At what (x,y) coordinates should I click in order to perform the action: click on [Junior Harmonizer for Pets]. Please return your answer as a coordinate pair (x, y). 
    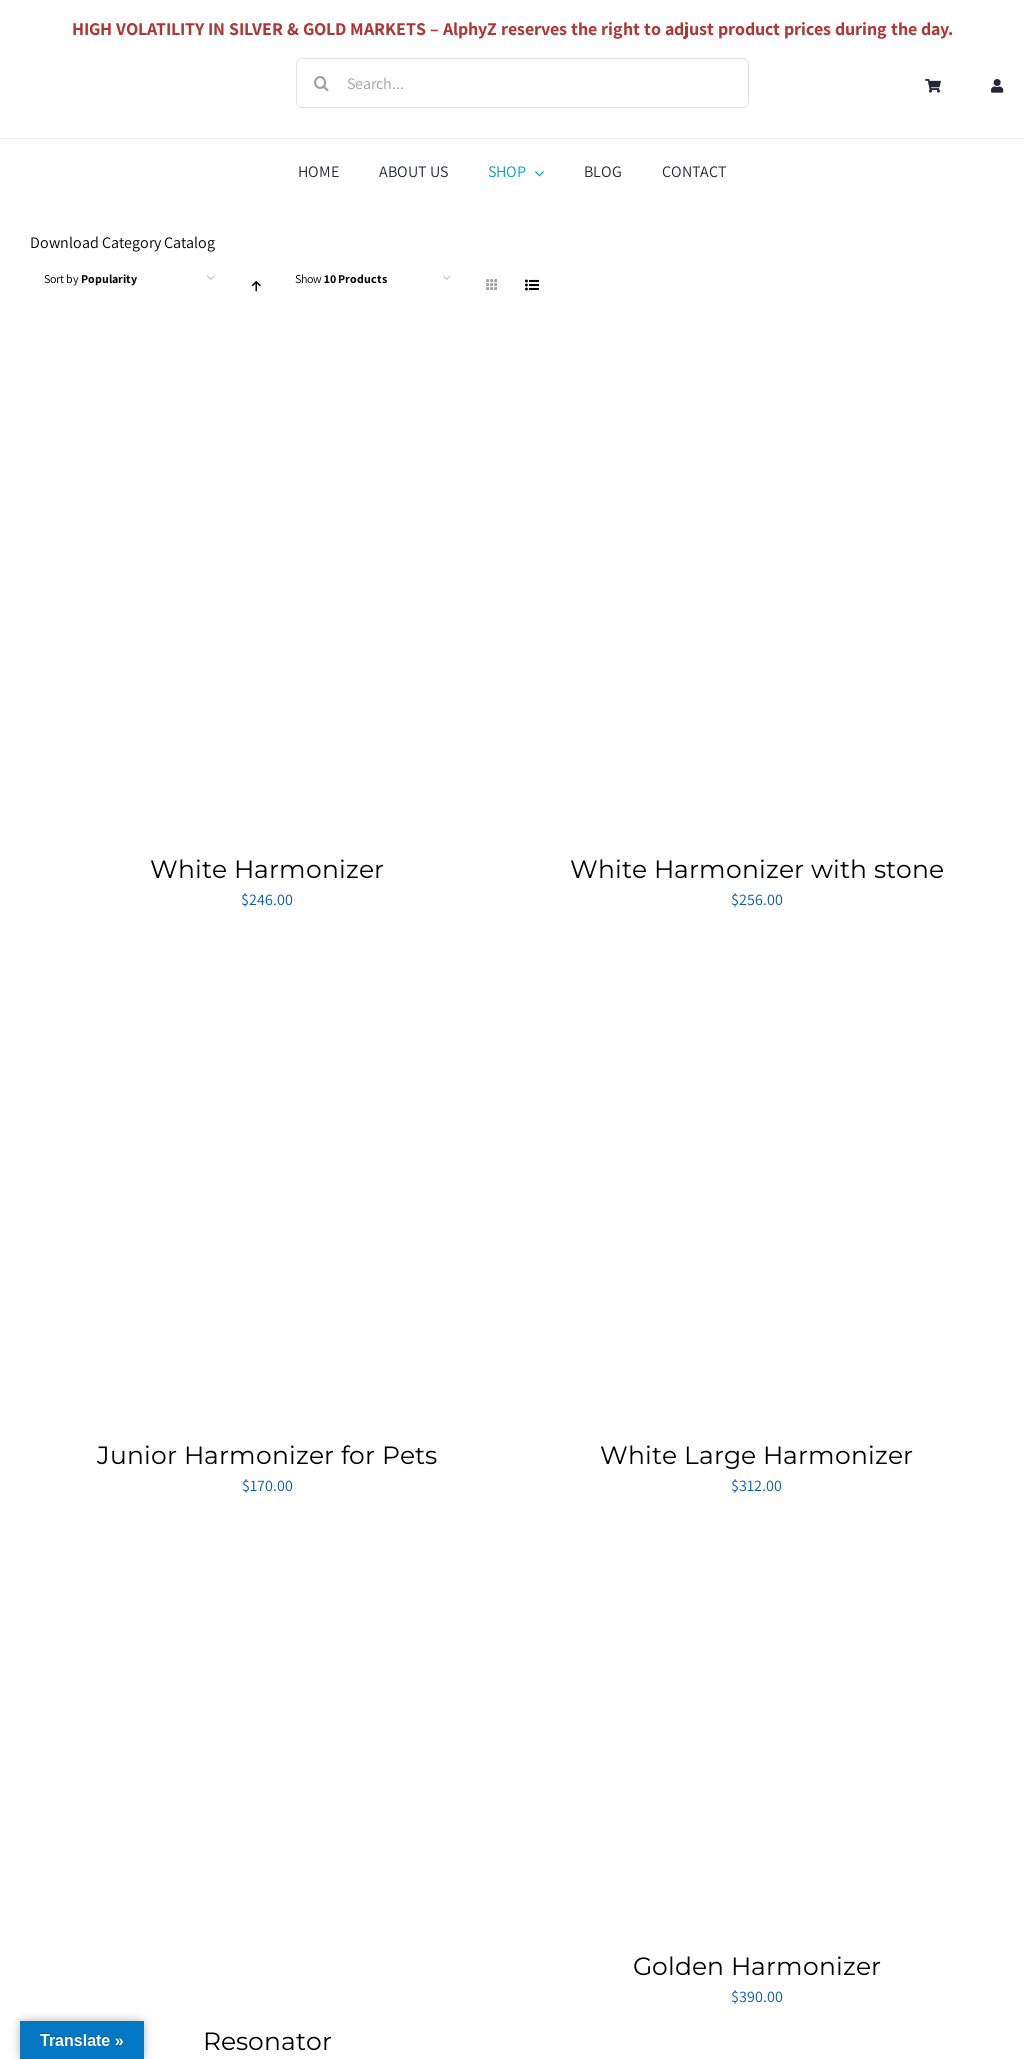
    Looking at the image, I should click on (267, 958).